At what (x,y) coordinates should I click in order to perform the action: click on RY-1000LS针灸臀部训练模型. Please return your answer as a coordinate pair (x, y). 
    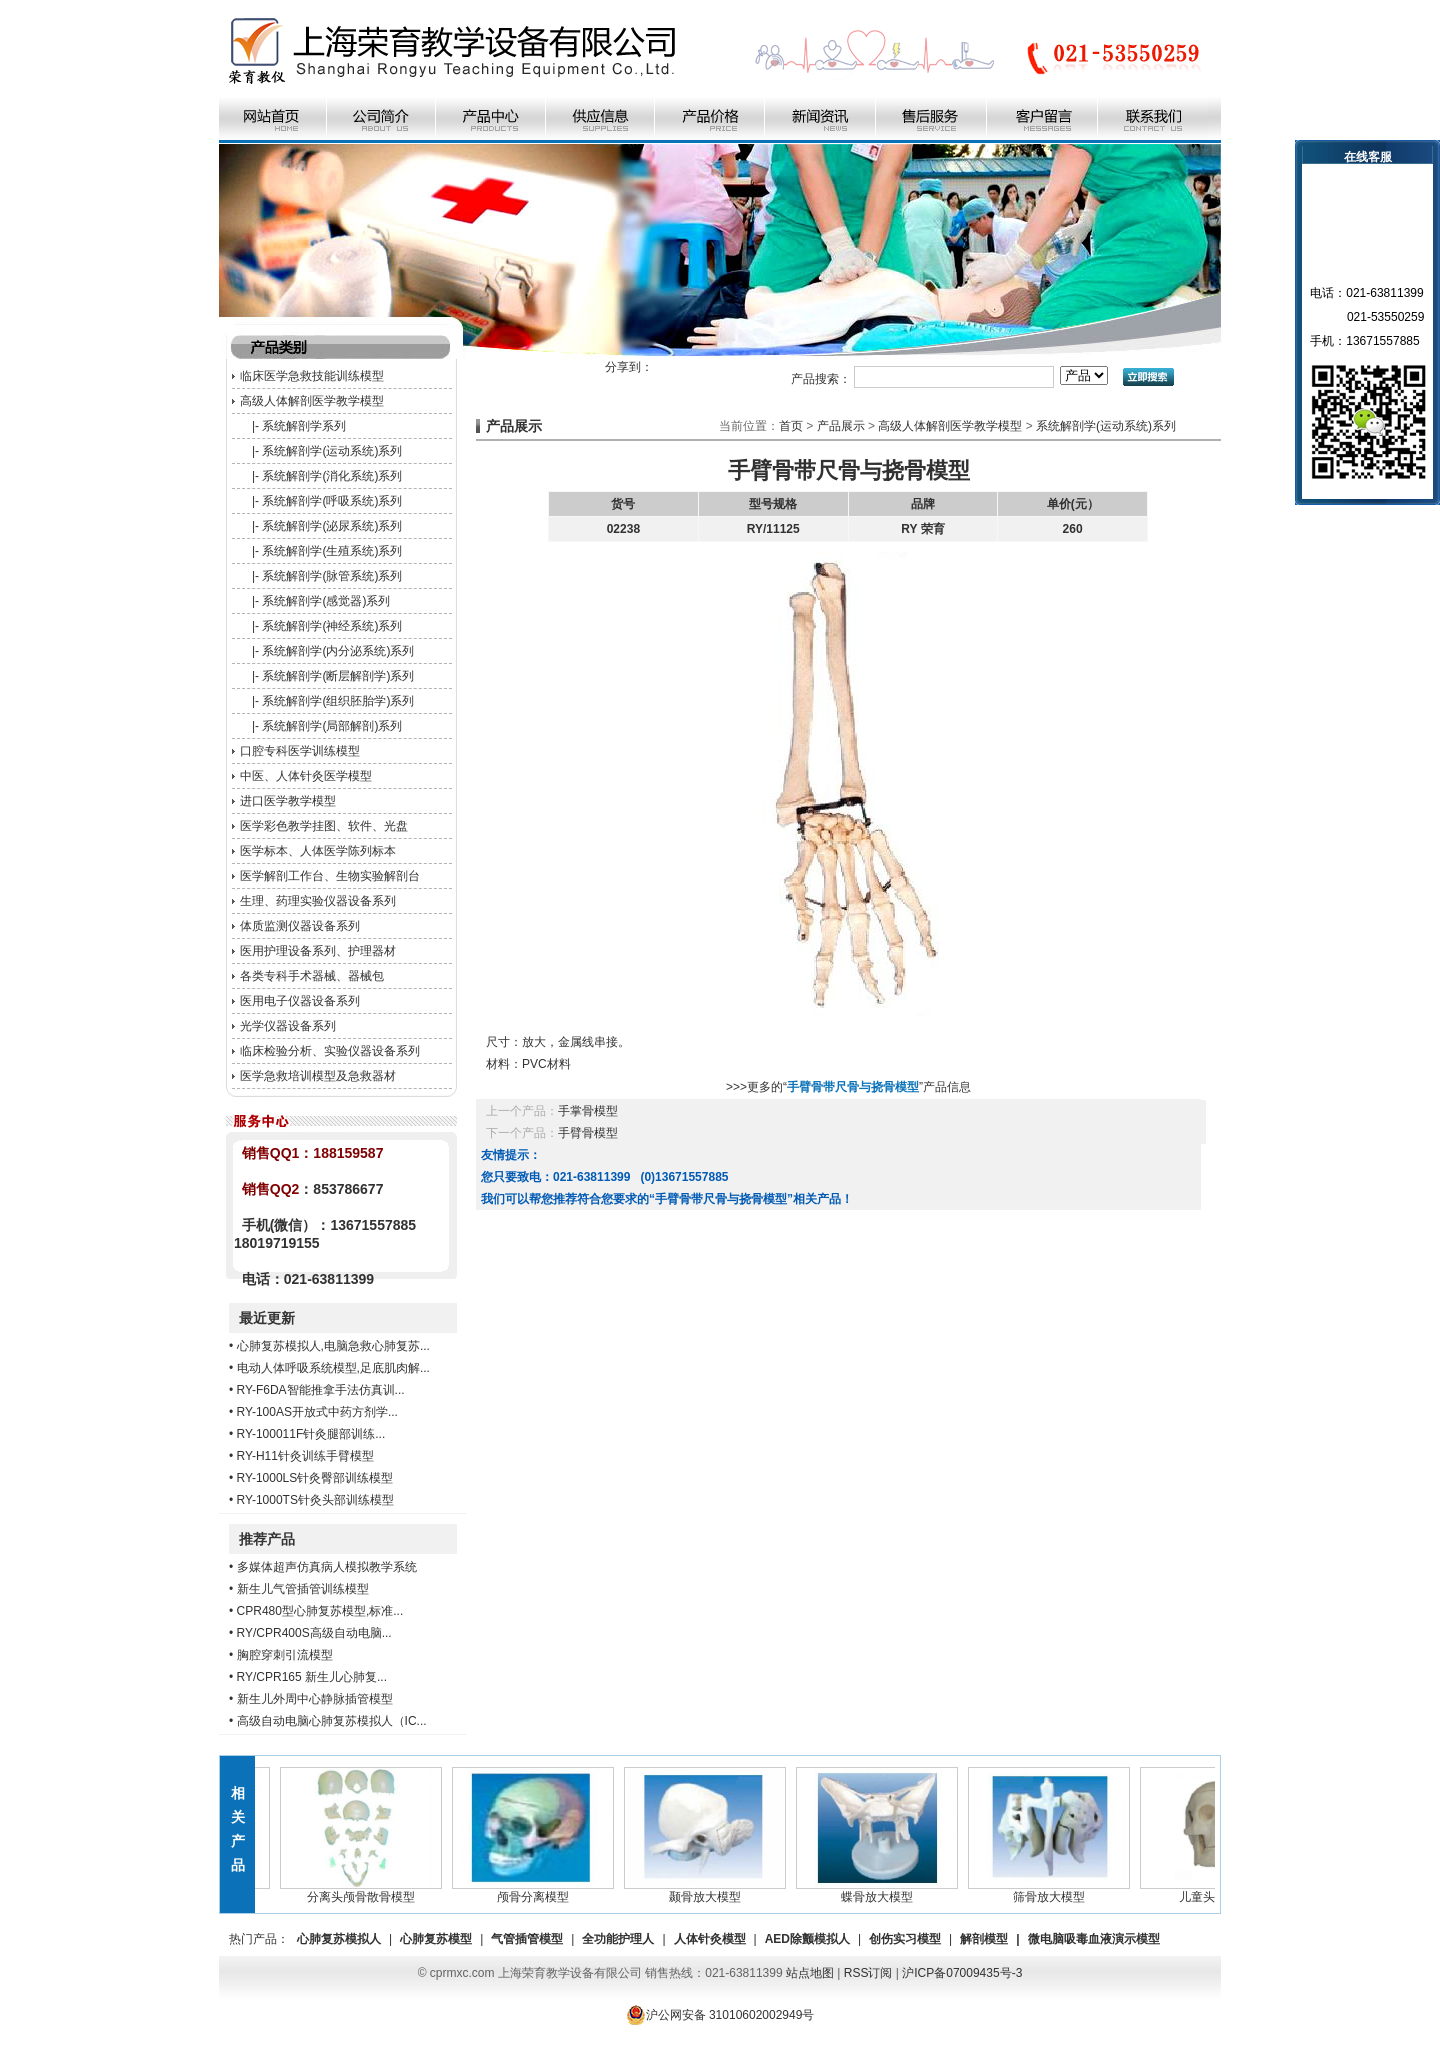
    Looking at the image, I should click on (315, 1478).